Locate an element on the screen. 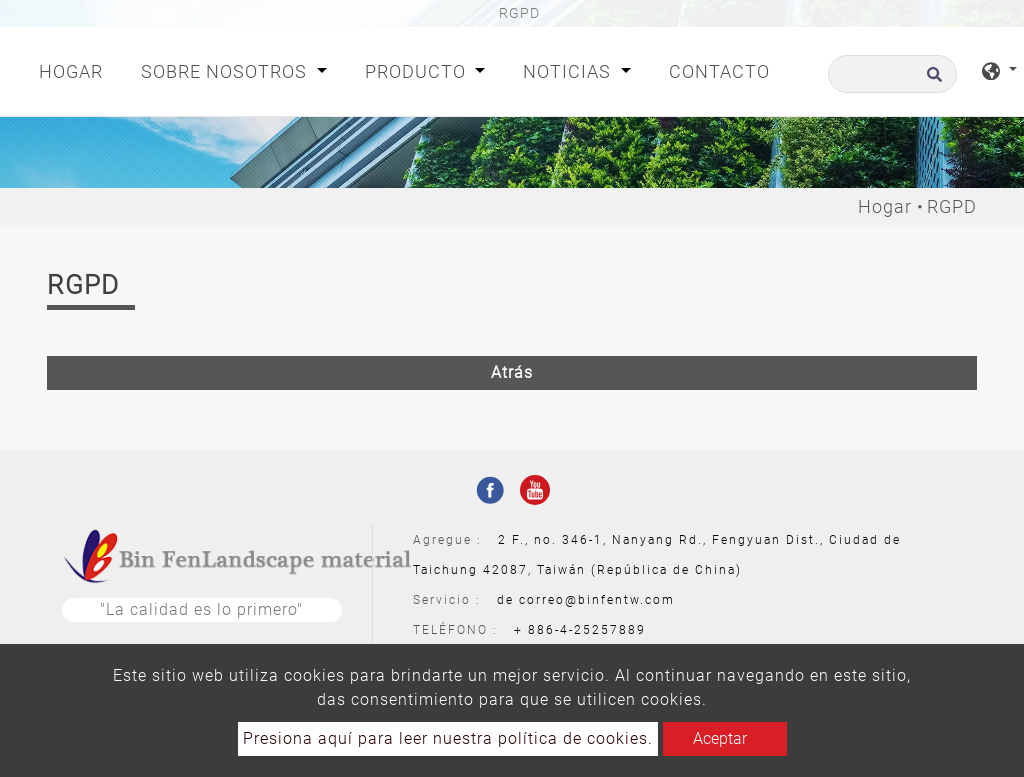  [Buscar] is located at coordinates (892, 74).